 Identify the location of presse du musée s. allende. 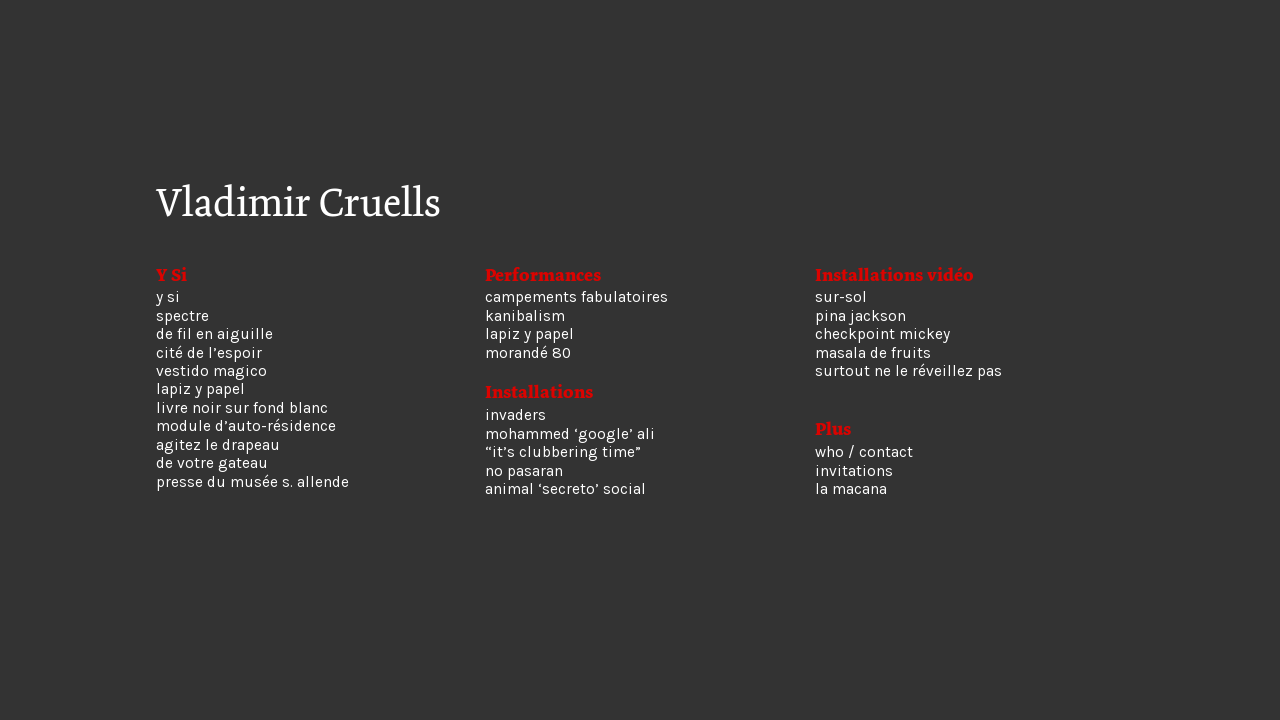
(252, 482).